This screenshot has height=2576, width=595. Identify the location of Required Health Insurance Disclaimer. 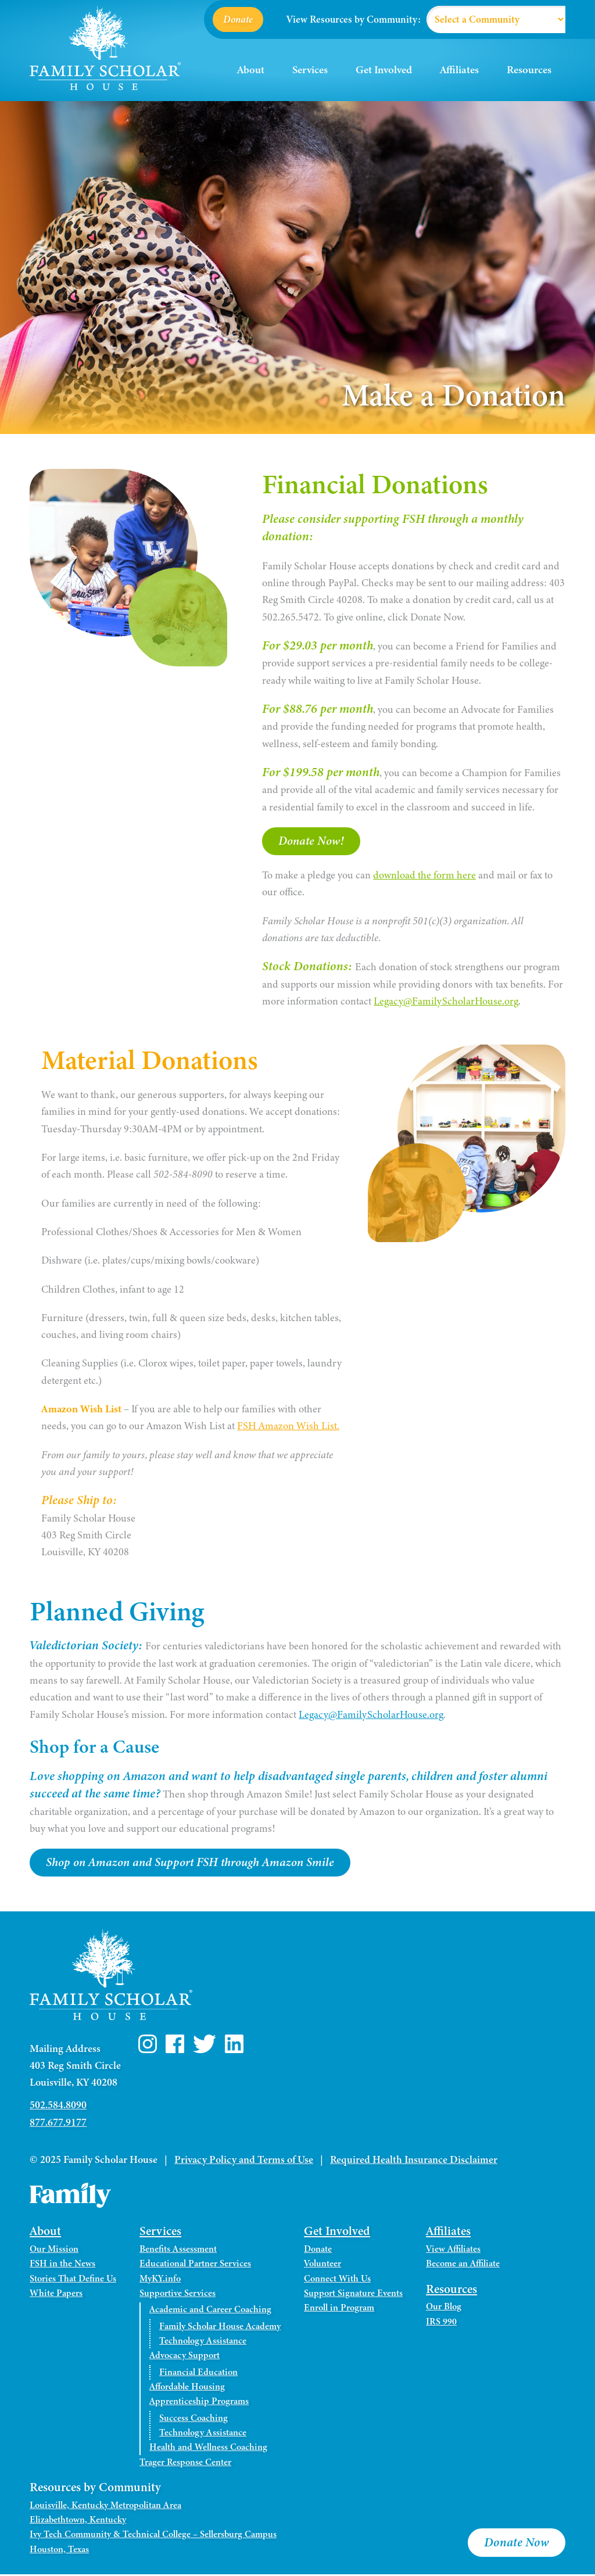
(413, 2161).